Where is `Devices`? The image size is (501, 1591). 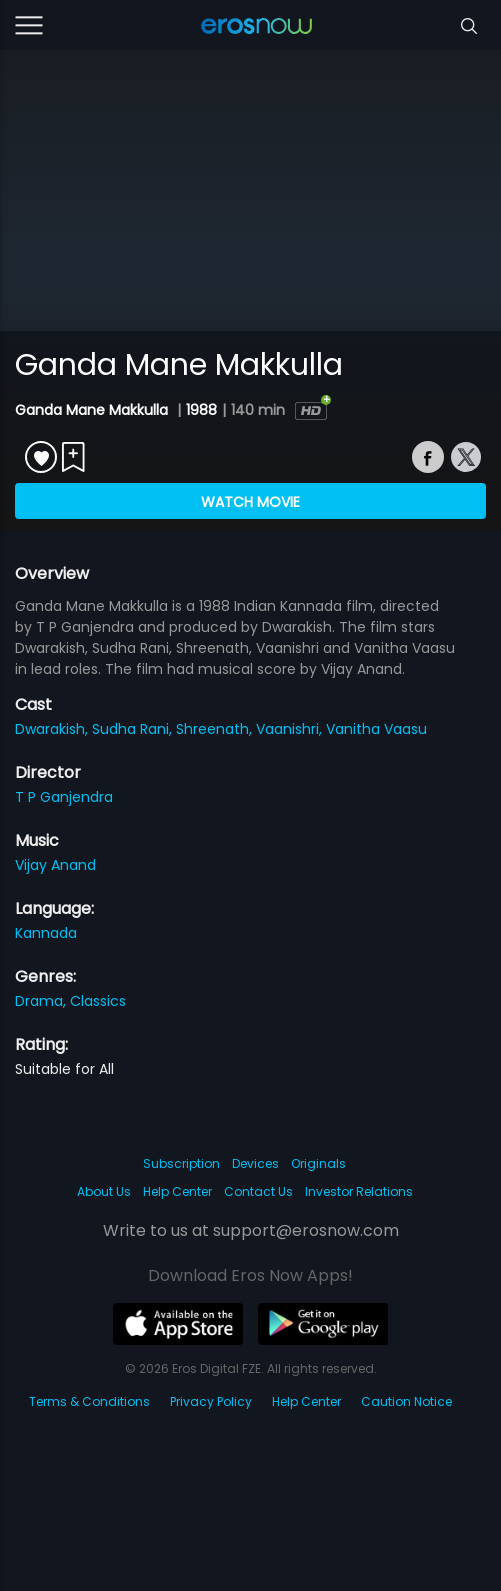
Devices is located at coordinates (255, 1163).